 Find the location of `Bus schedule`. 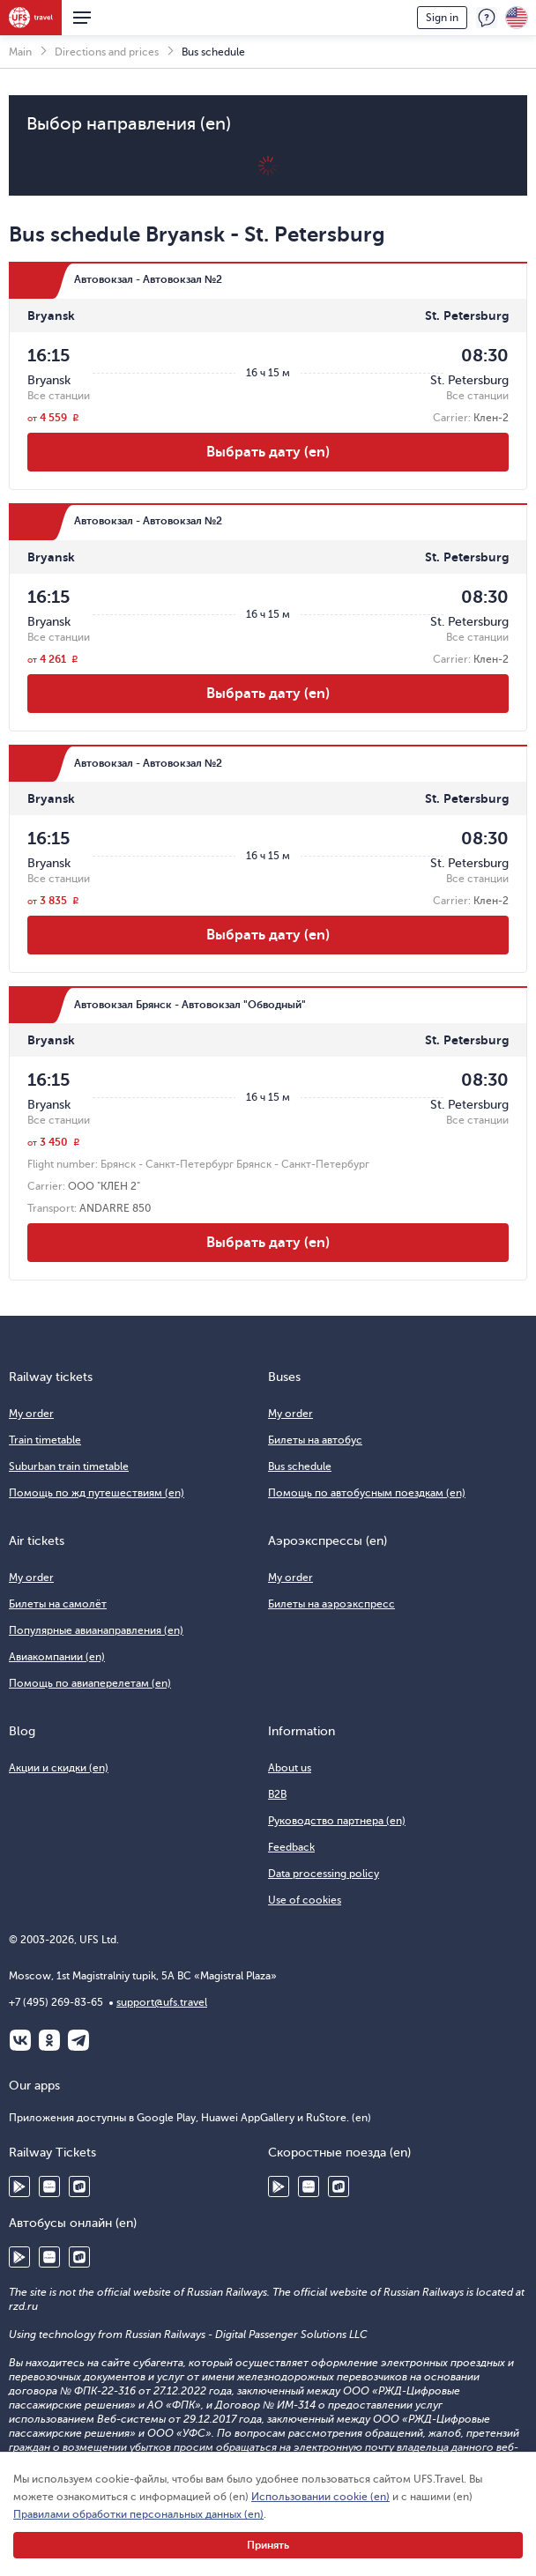

Bus schedule is located at coordinates (299, 1466).